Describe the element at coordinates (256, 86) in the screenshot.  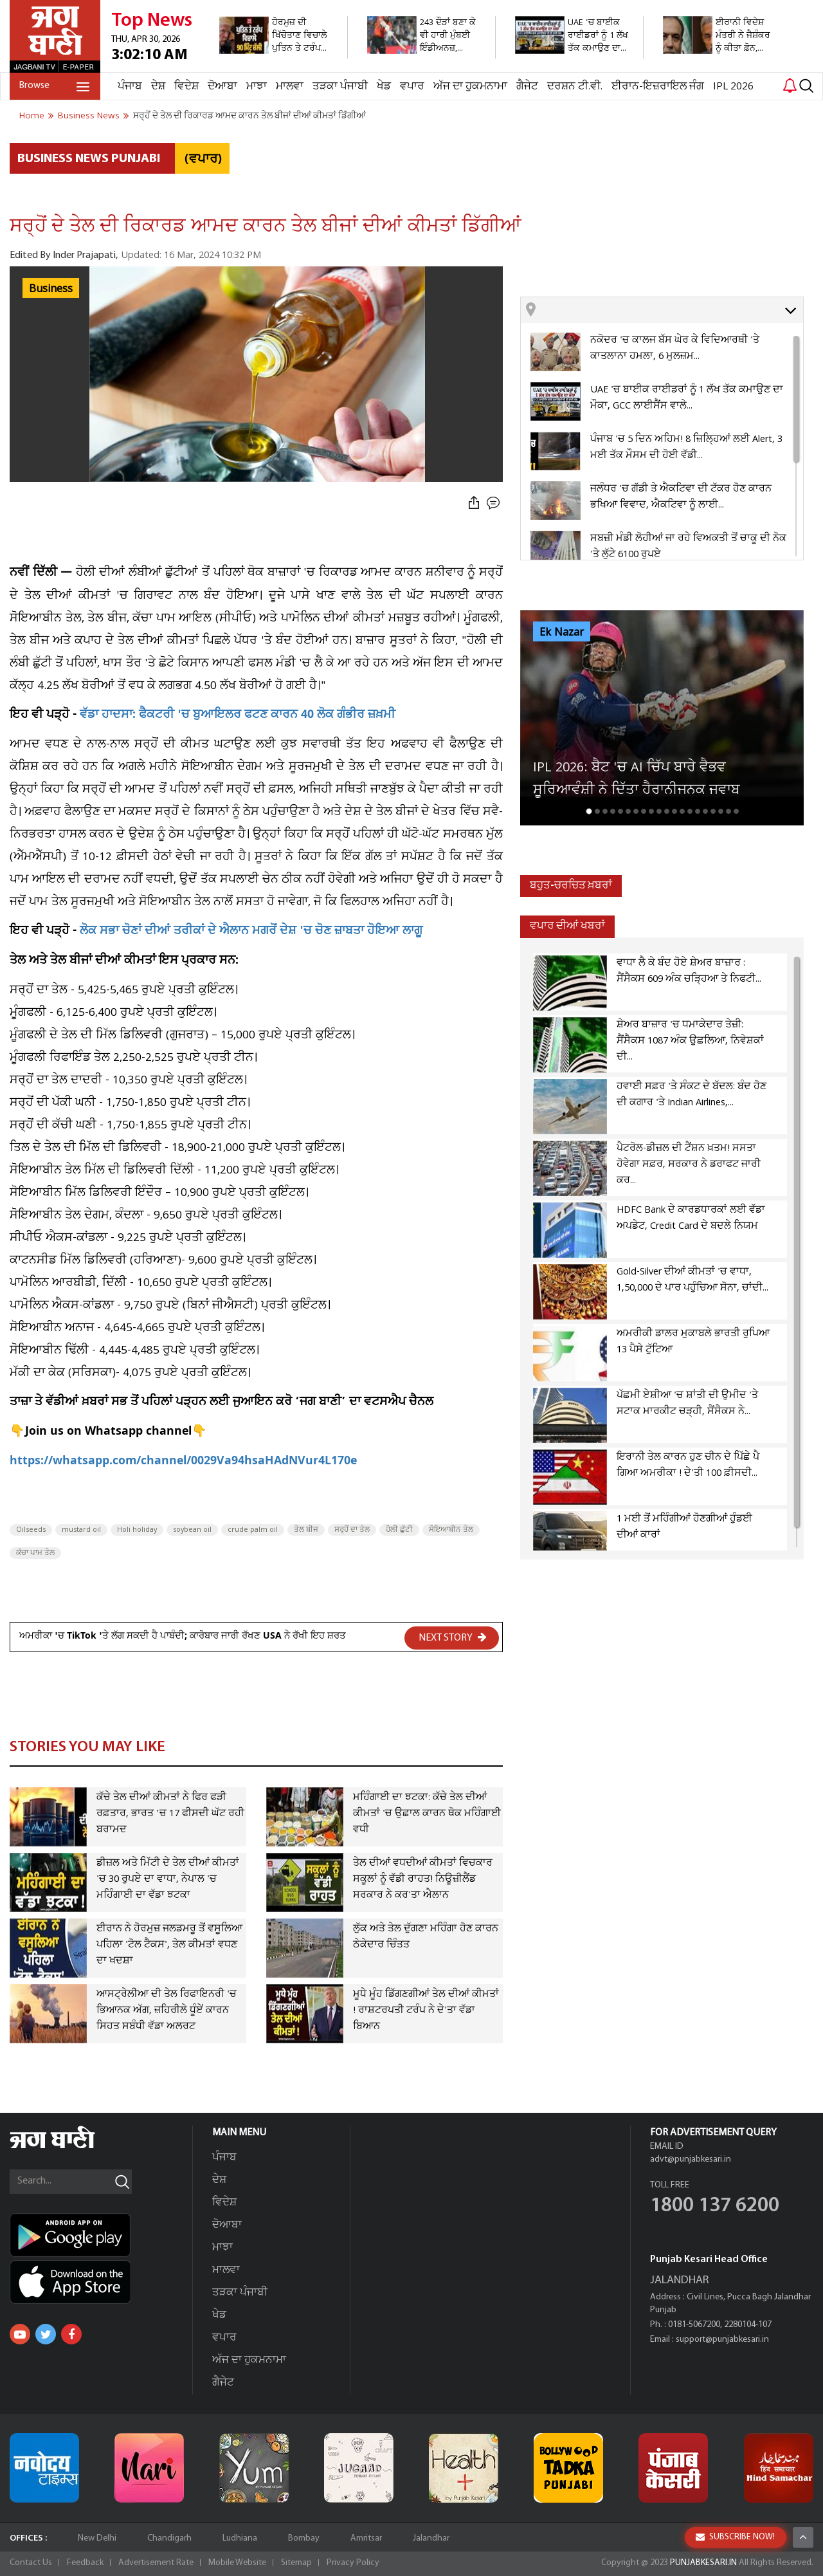
I see `ਮਾਝਾ` at that location.